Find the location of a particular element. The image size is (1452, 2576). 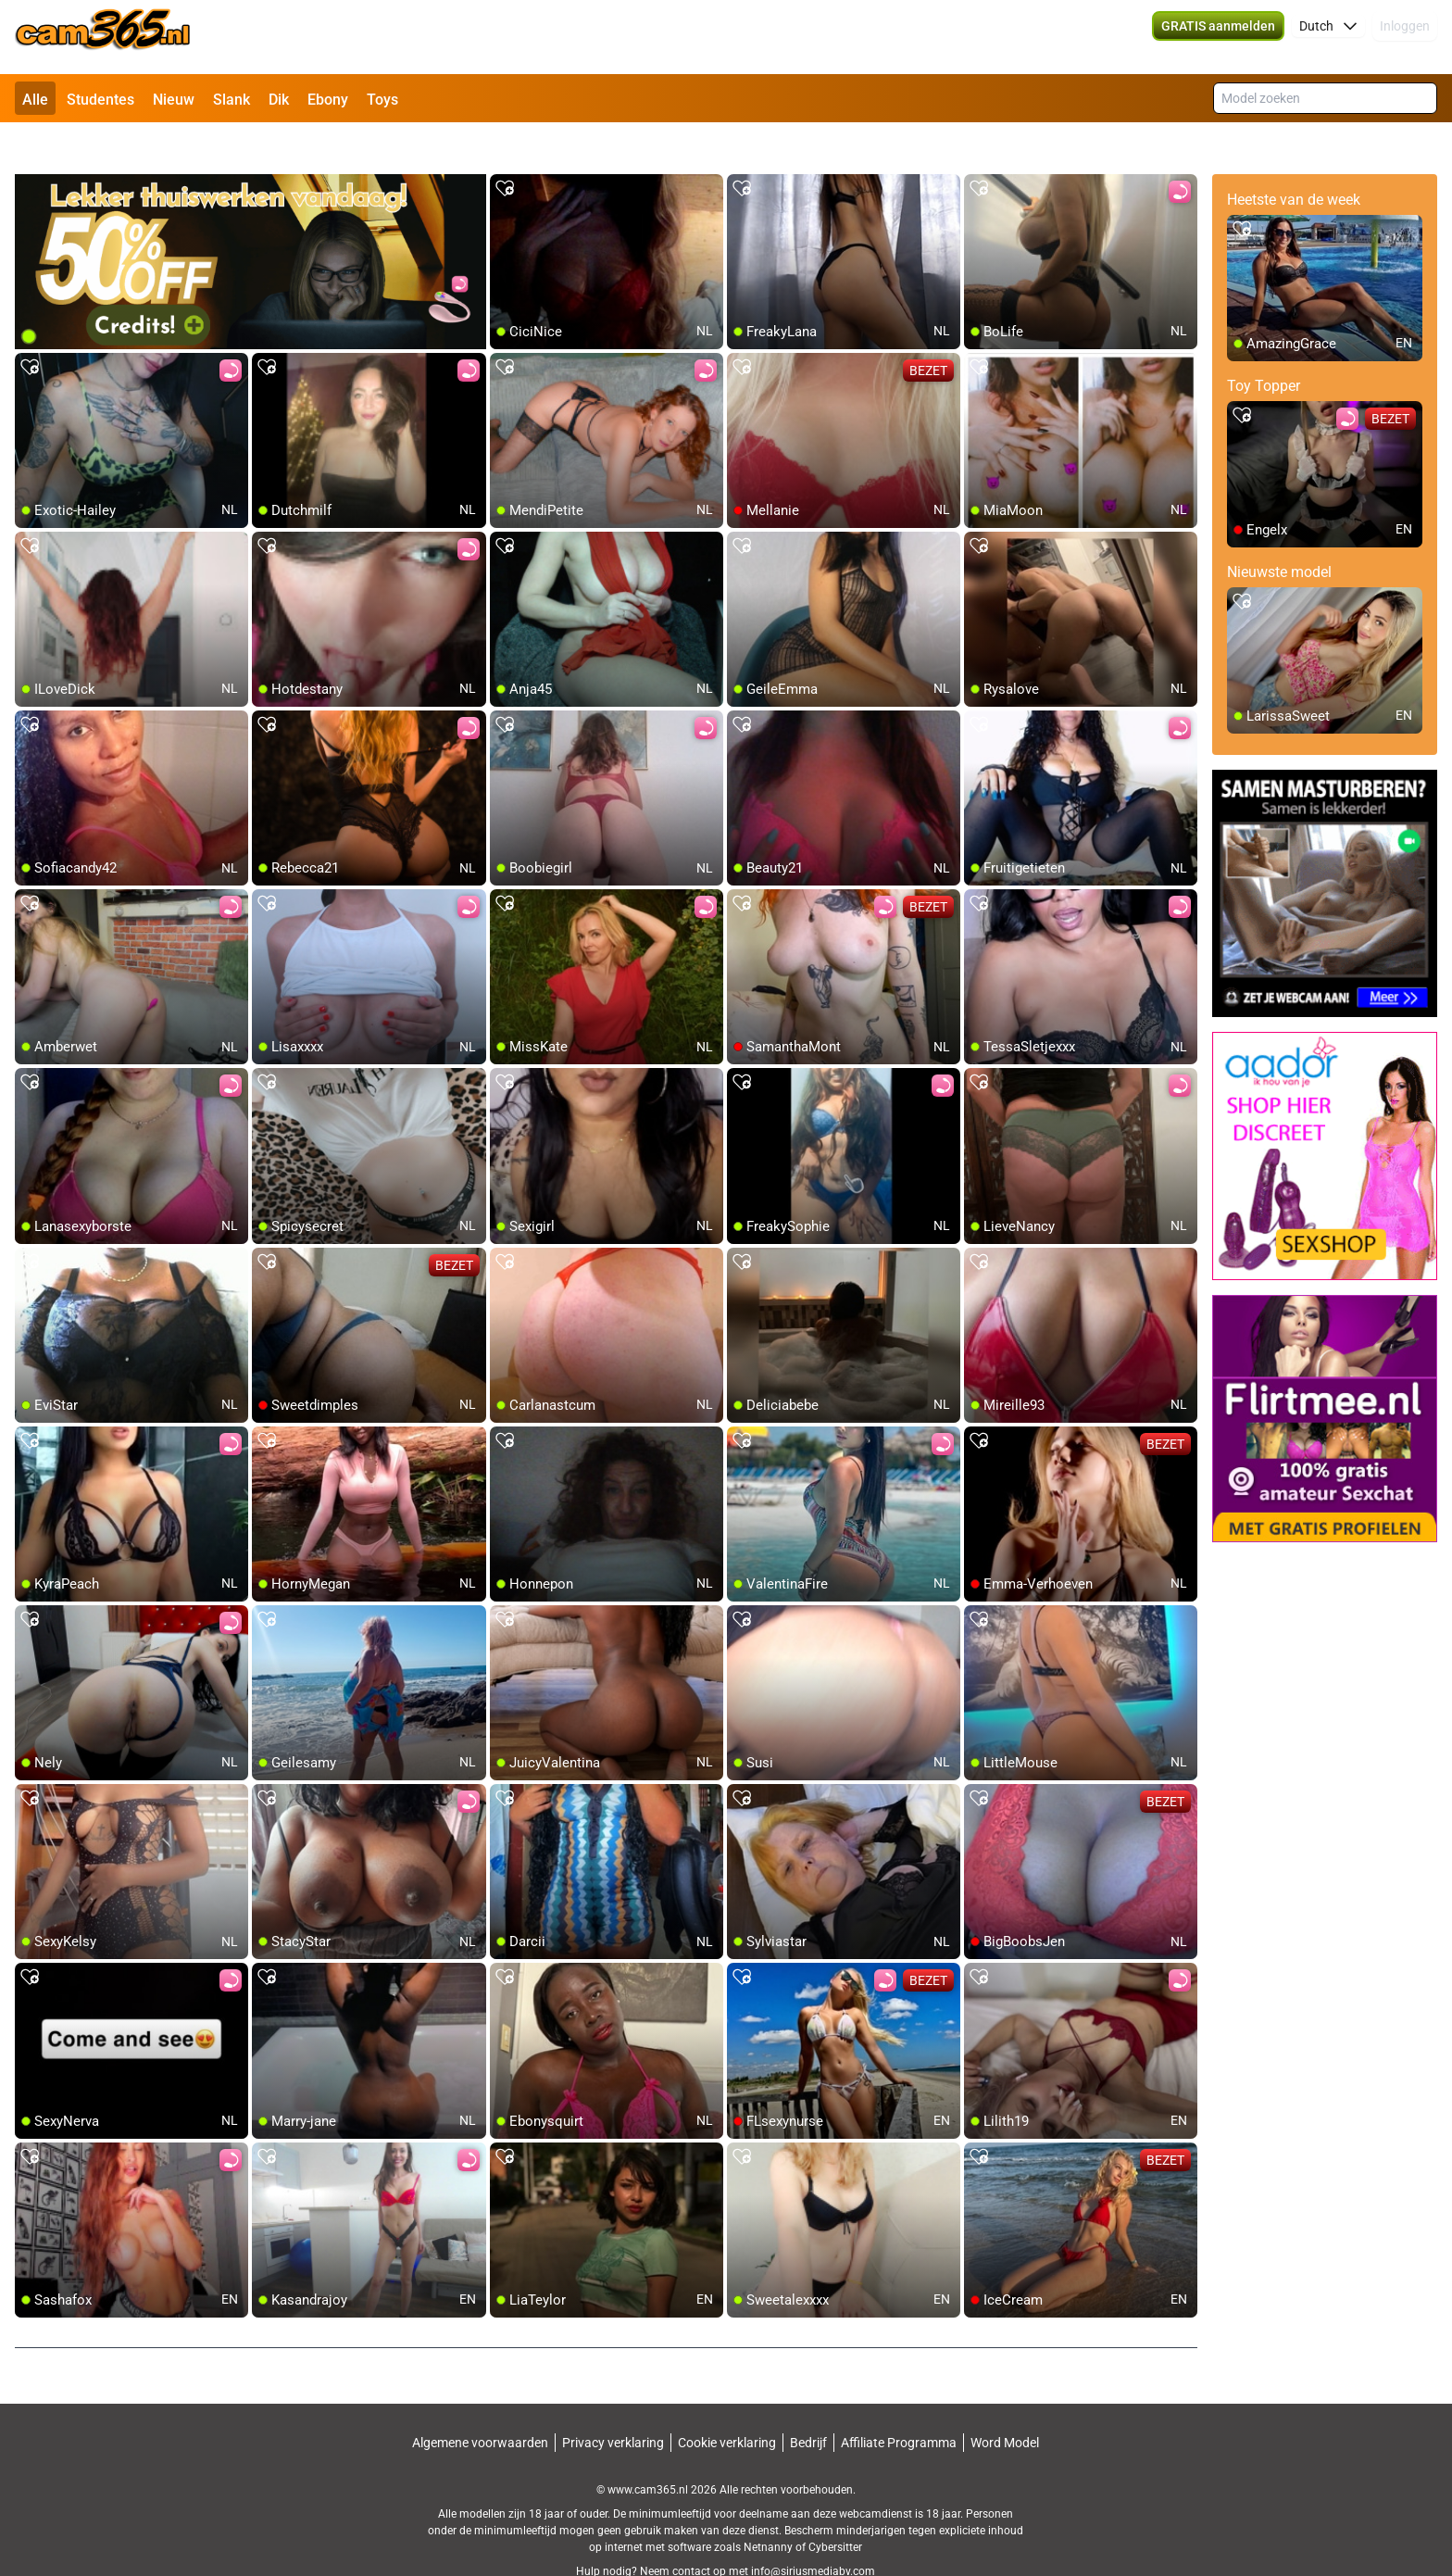

Nieuw is located at coordinates (173, 99).